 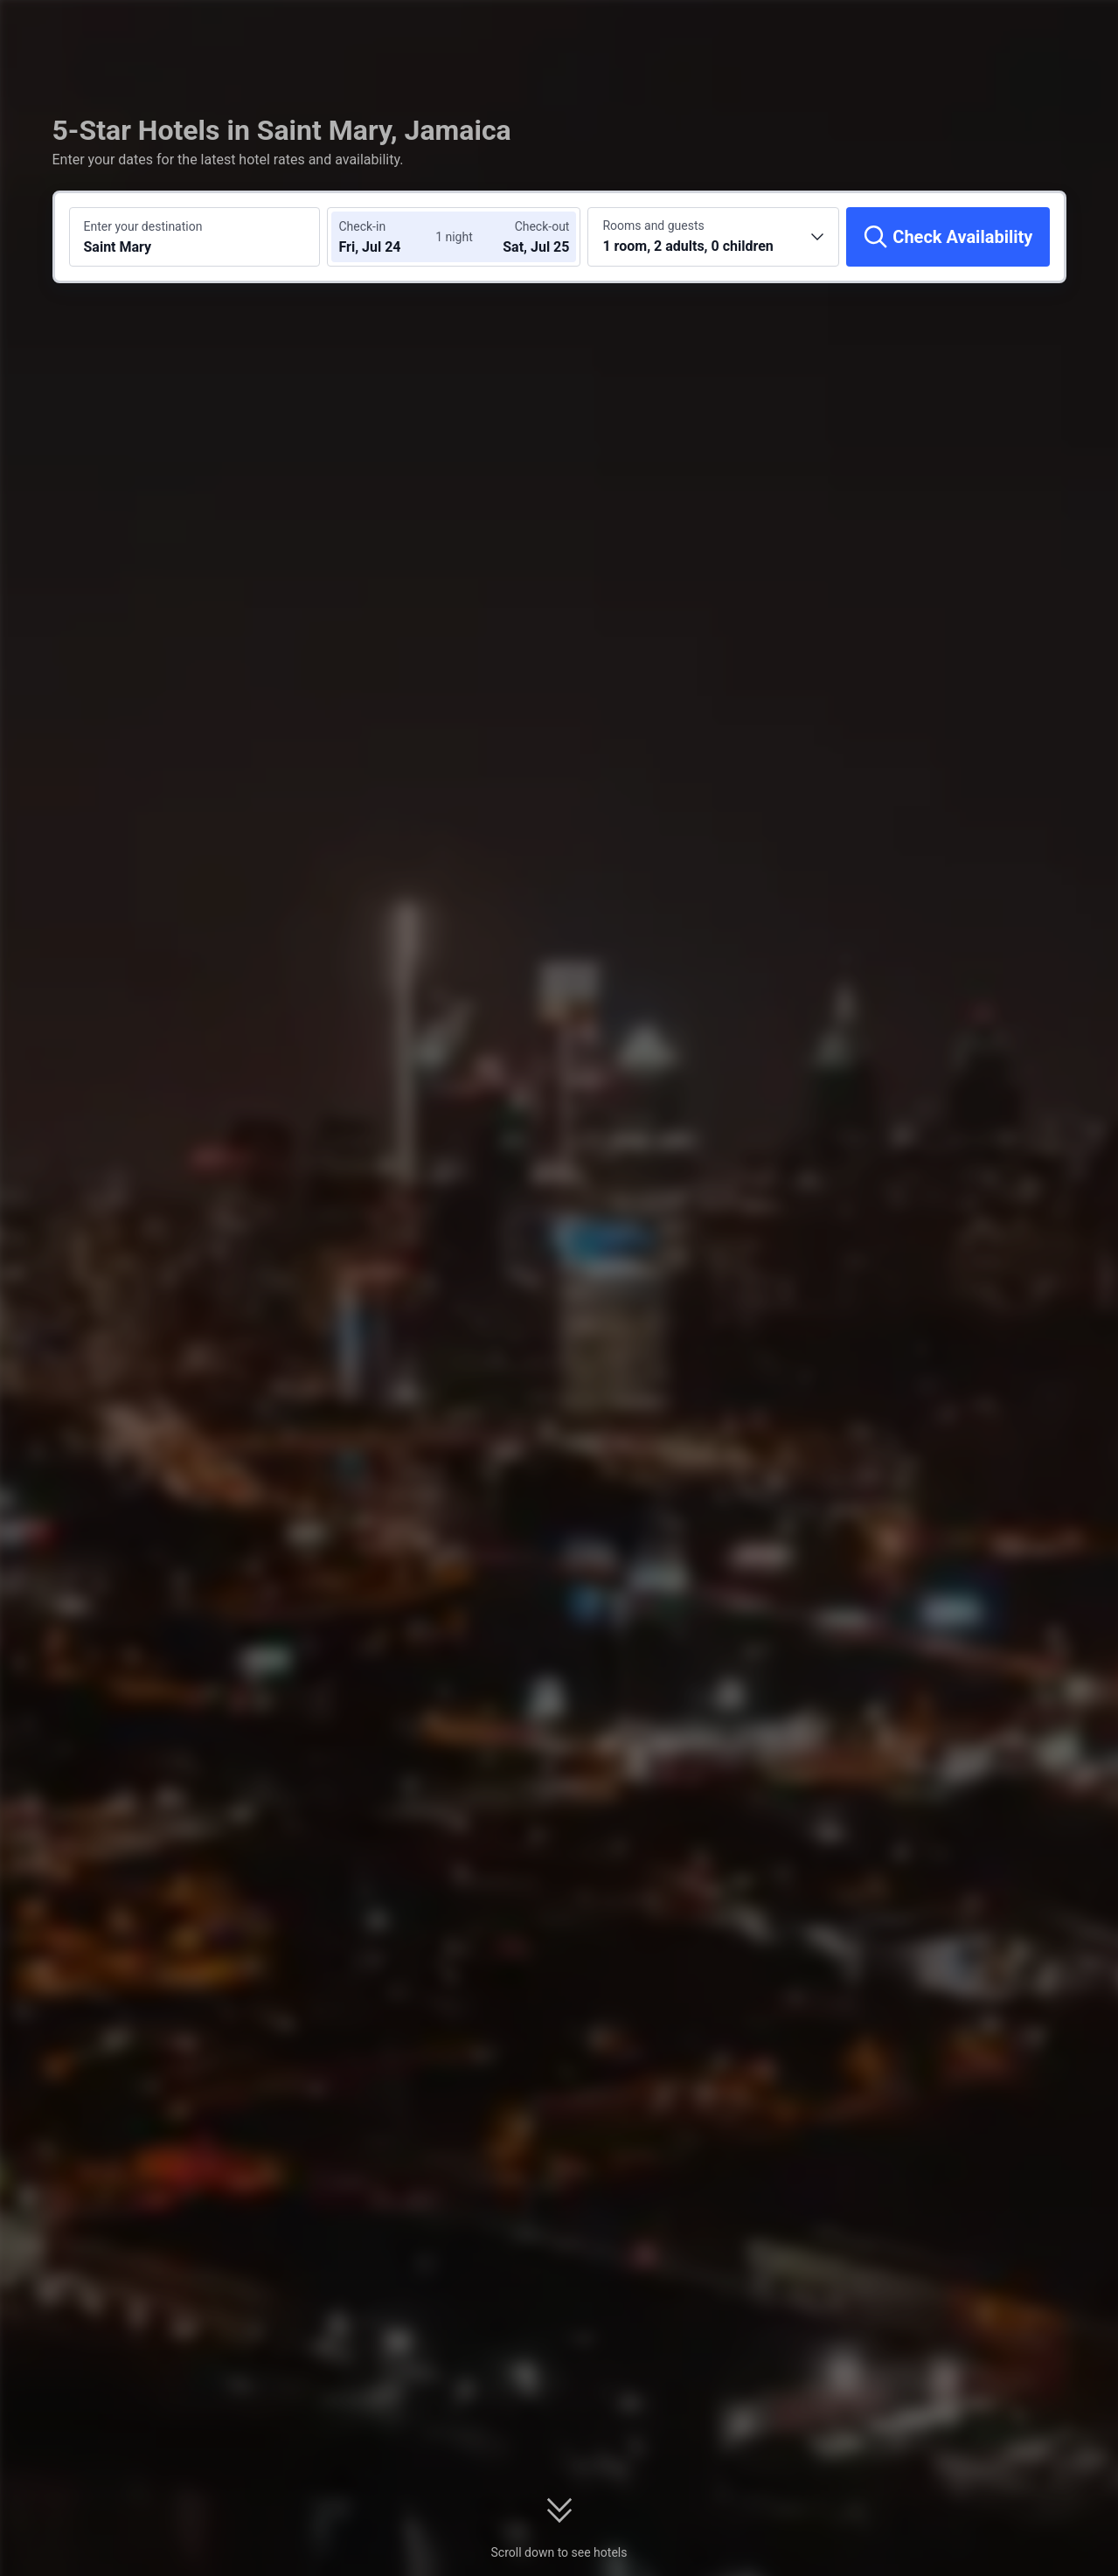 I want to click on [Choose the number of rooms and guests 1 room, 2 adults, 0 children], so click(x=713, y=237).